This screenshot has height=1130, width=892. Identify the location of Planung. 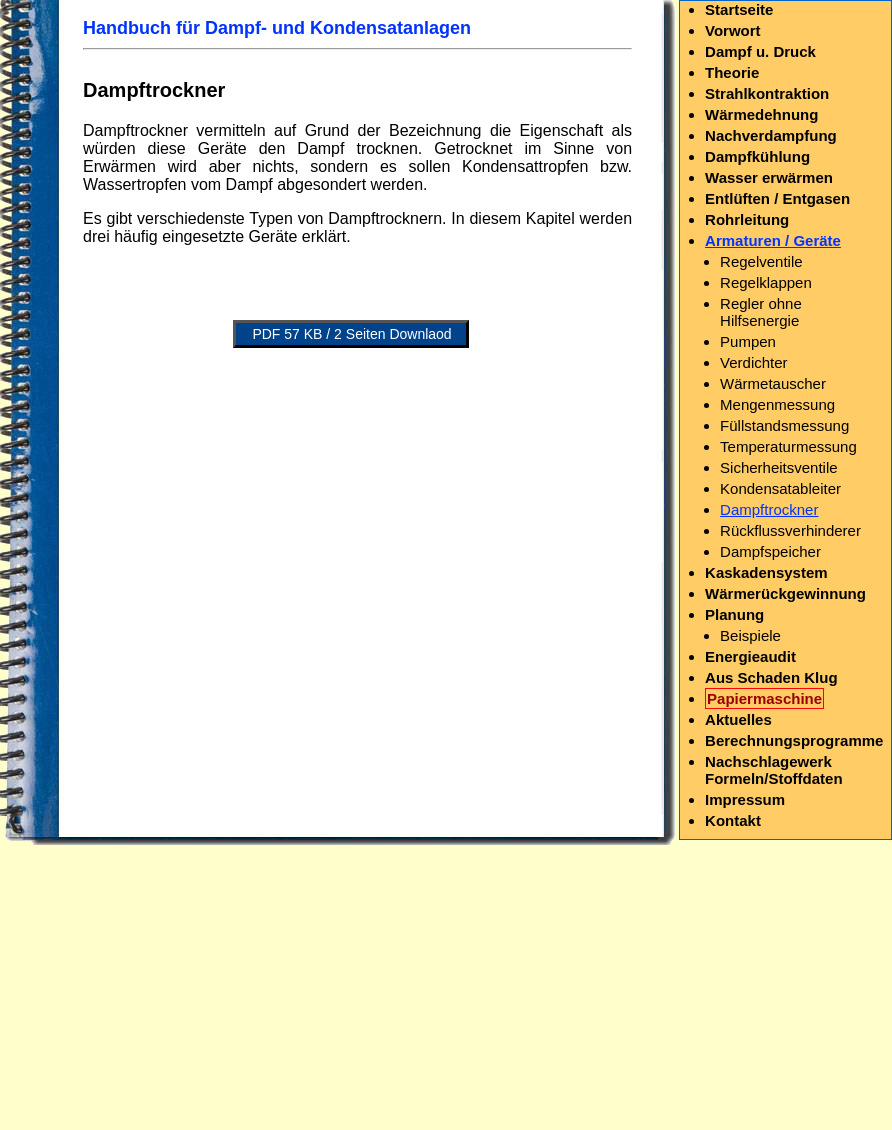
(734, 614).